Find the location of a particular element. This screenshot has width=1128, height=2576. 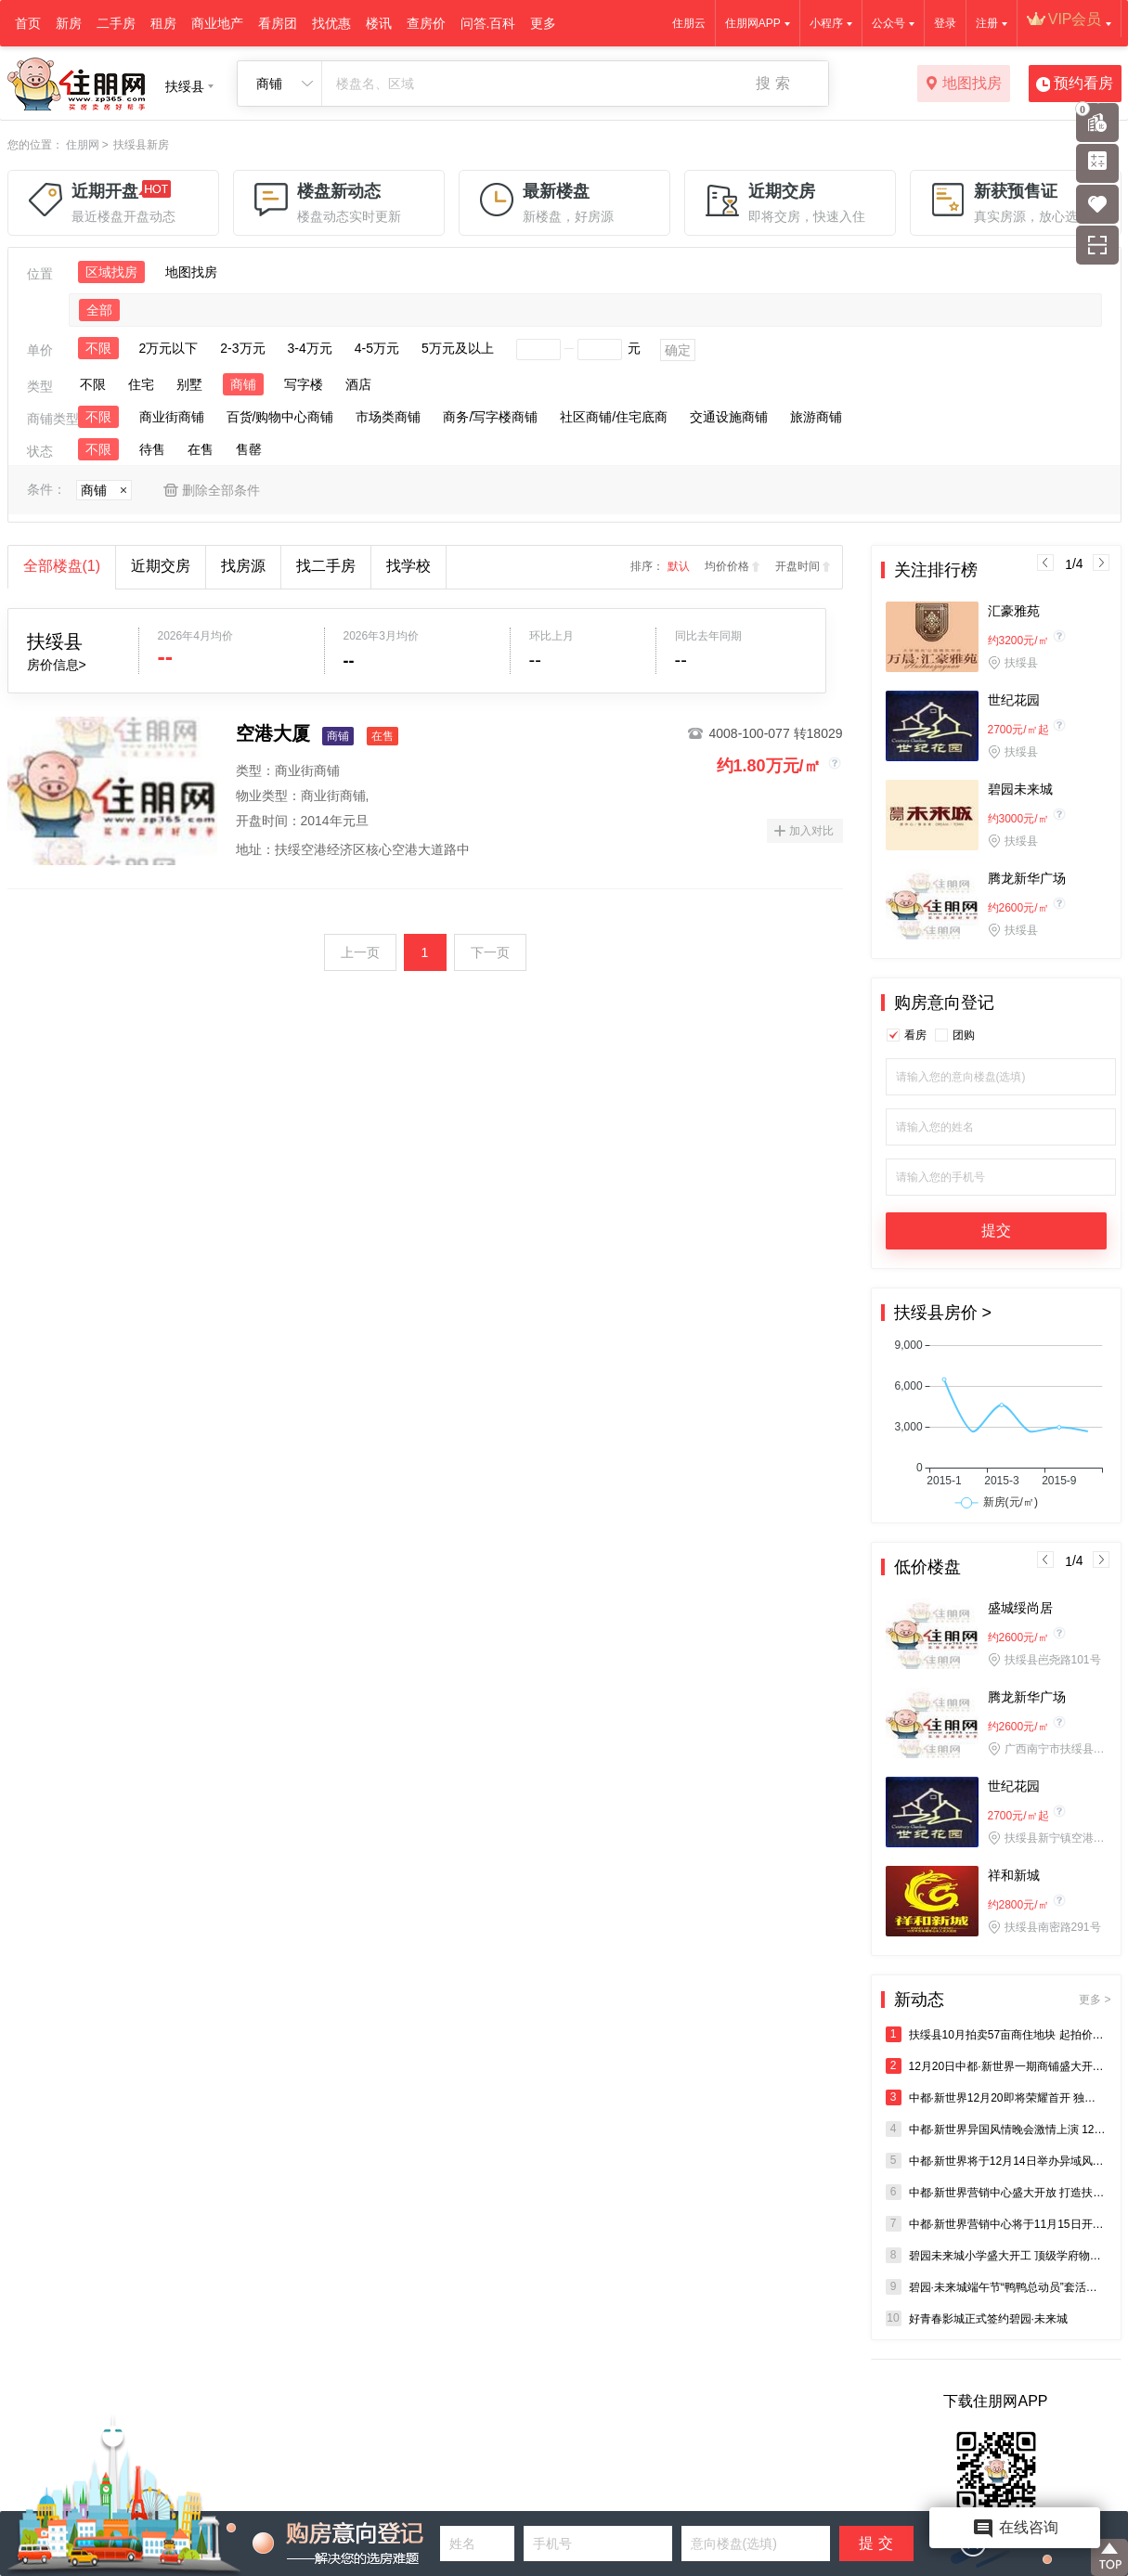

2万元以下 is located at coordinates (169, 348).